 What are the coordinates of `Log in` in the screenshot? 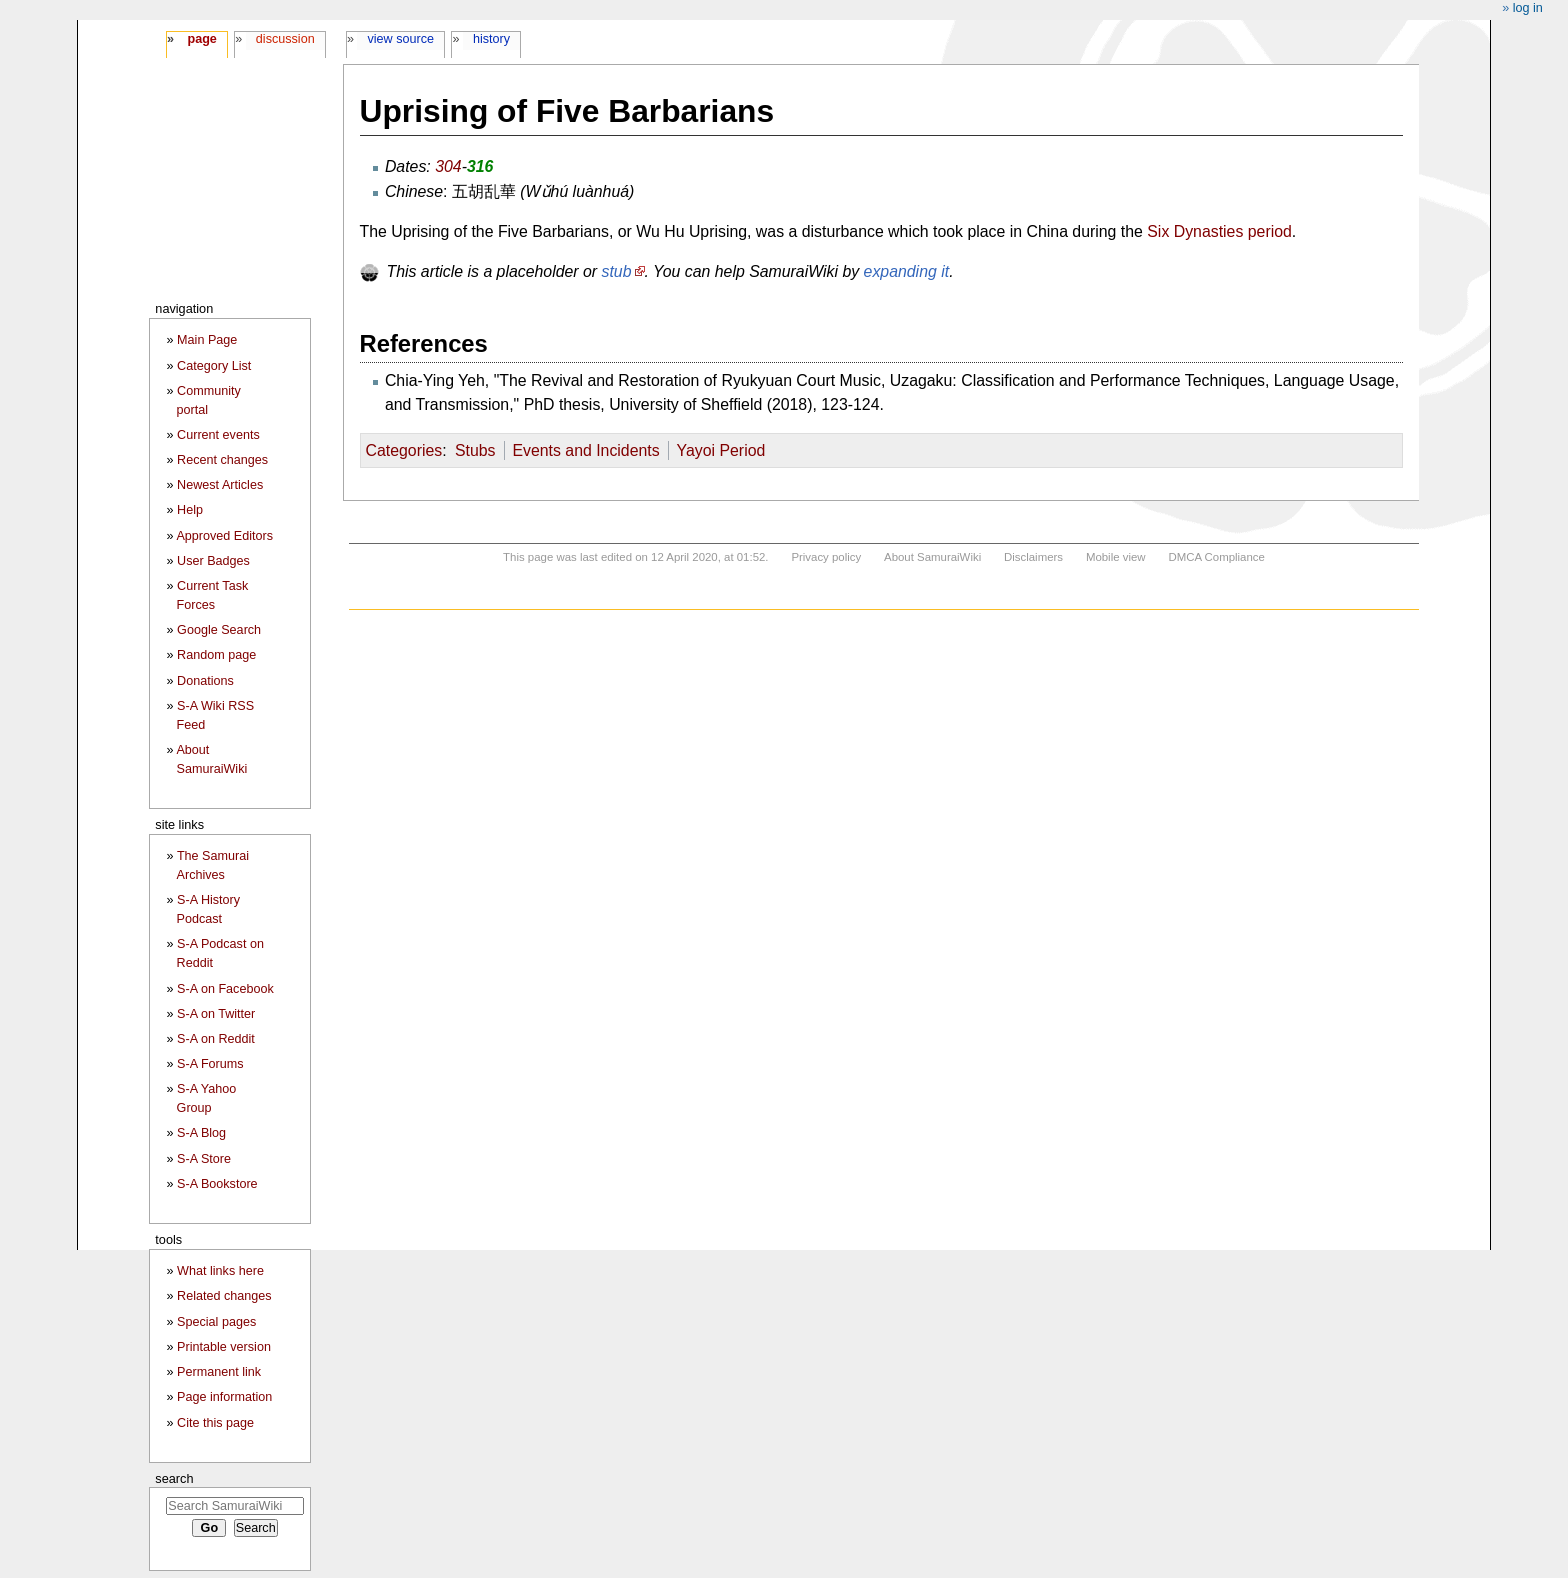 It's located at (1528, 8).